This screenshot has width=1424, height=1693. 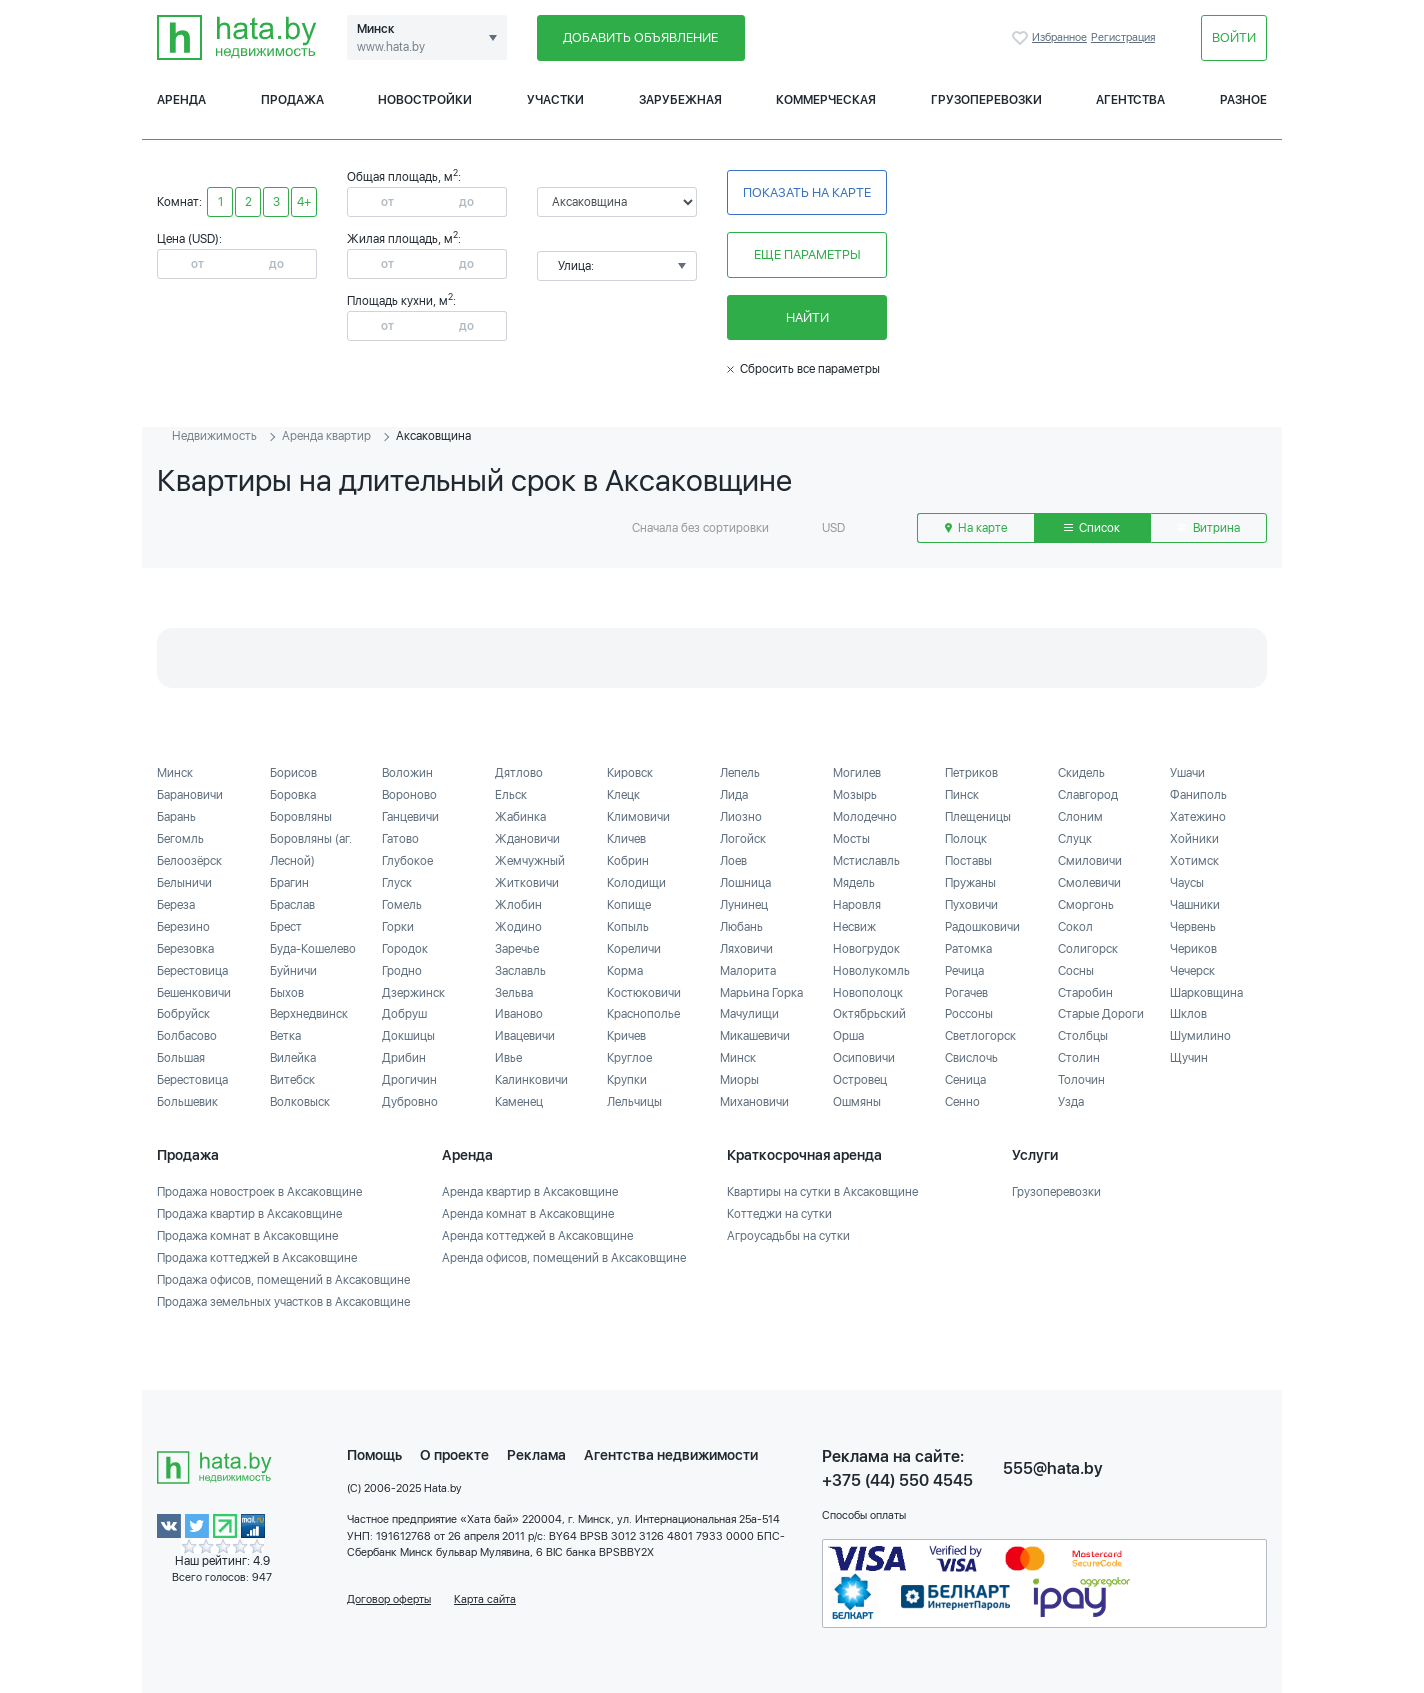 I want to click on Микашевичи, so click(x=755, y=1036).